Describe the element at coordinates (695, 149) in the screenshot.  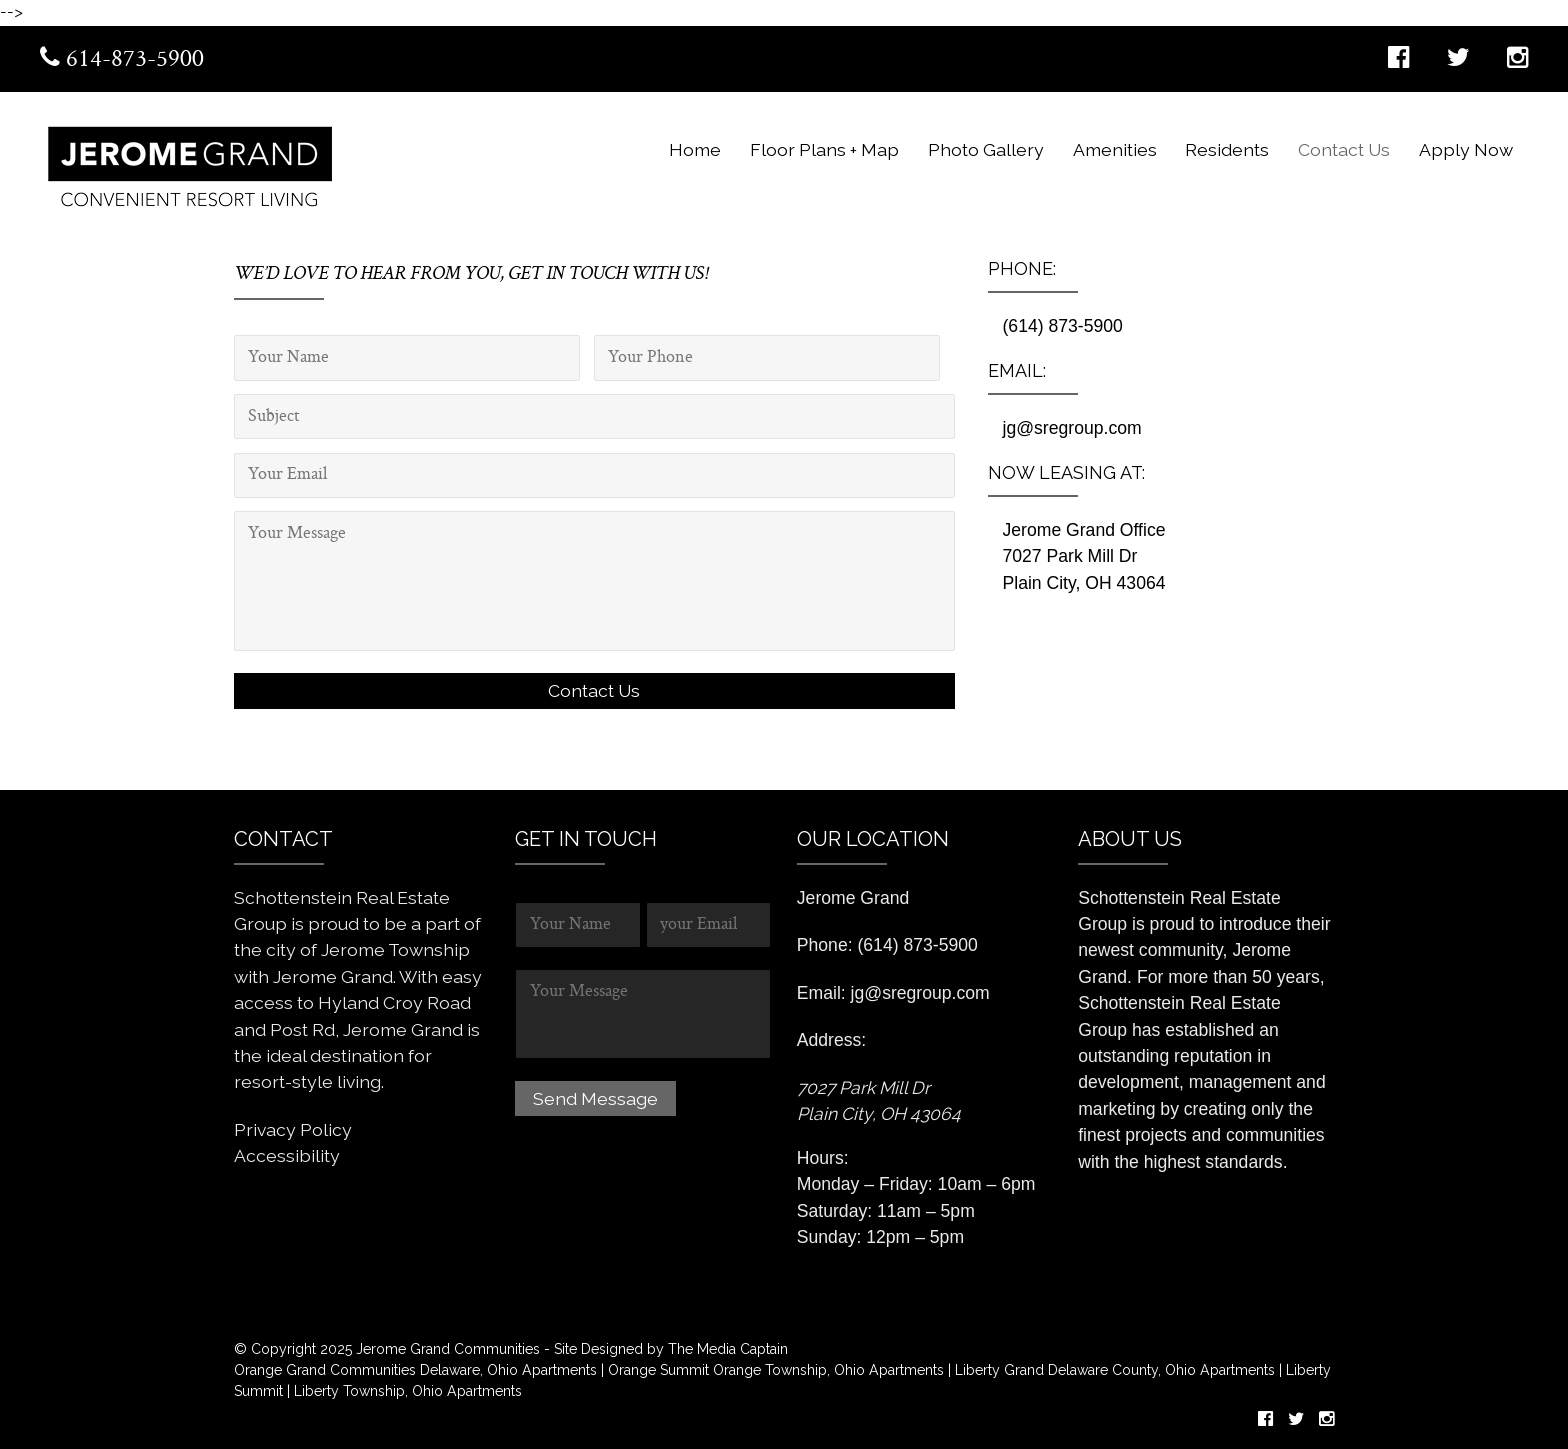
I see `Home` at that location.